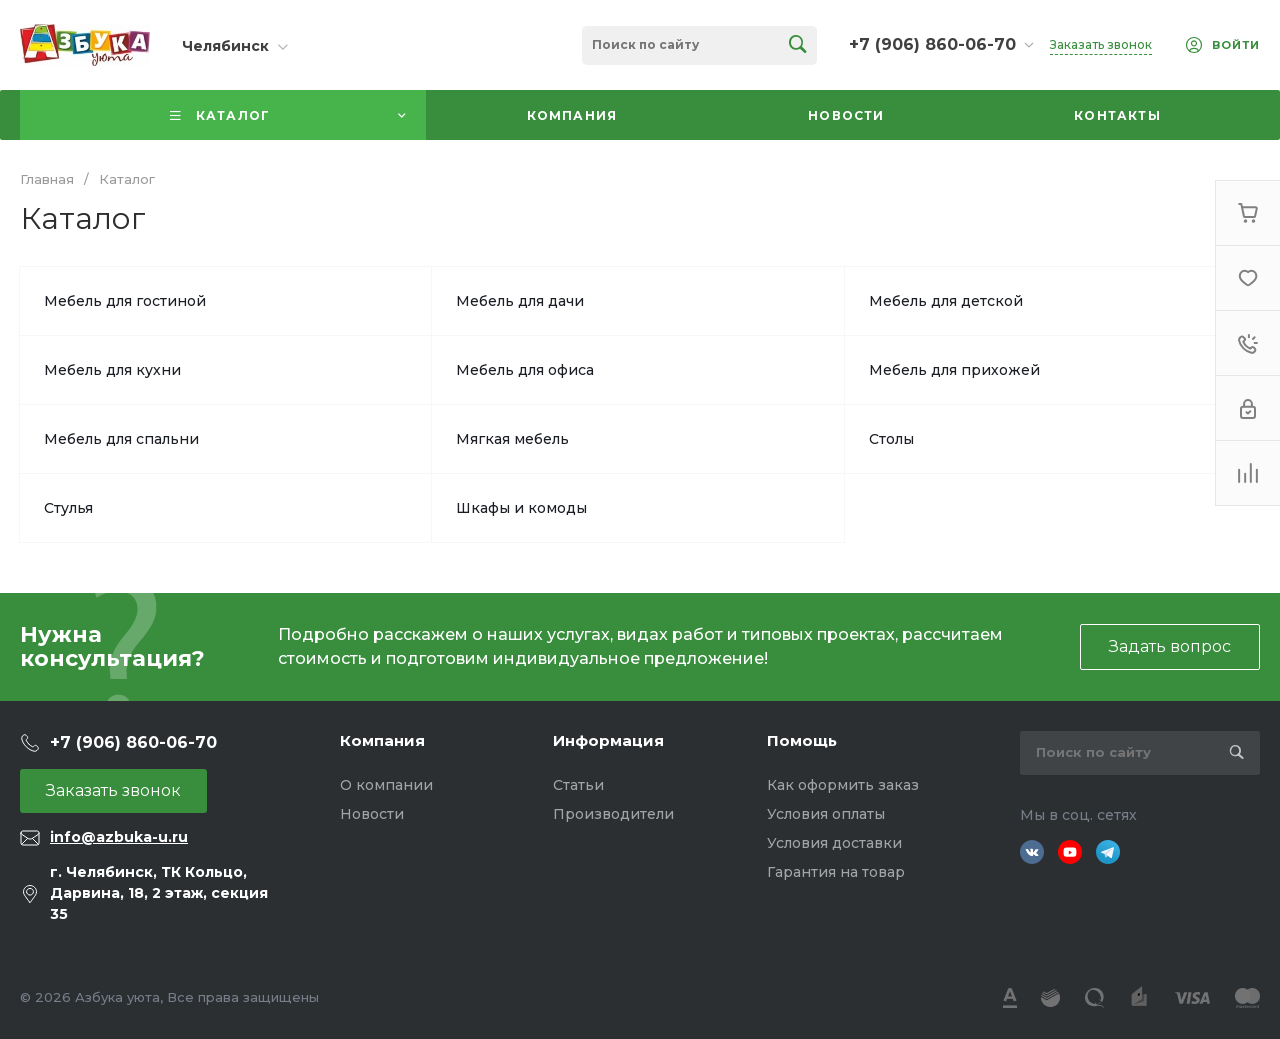 The image size is (1280, 1039). Describe the element at coordinates (608, 740) in the screenshot. I see `Информация` at that location.